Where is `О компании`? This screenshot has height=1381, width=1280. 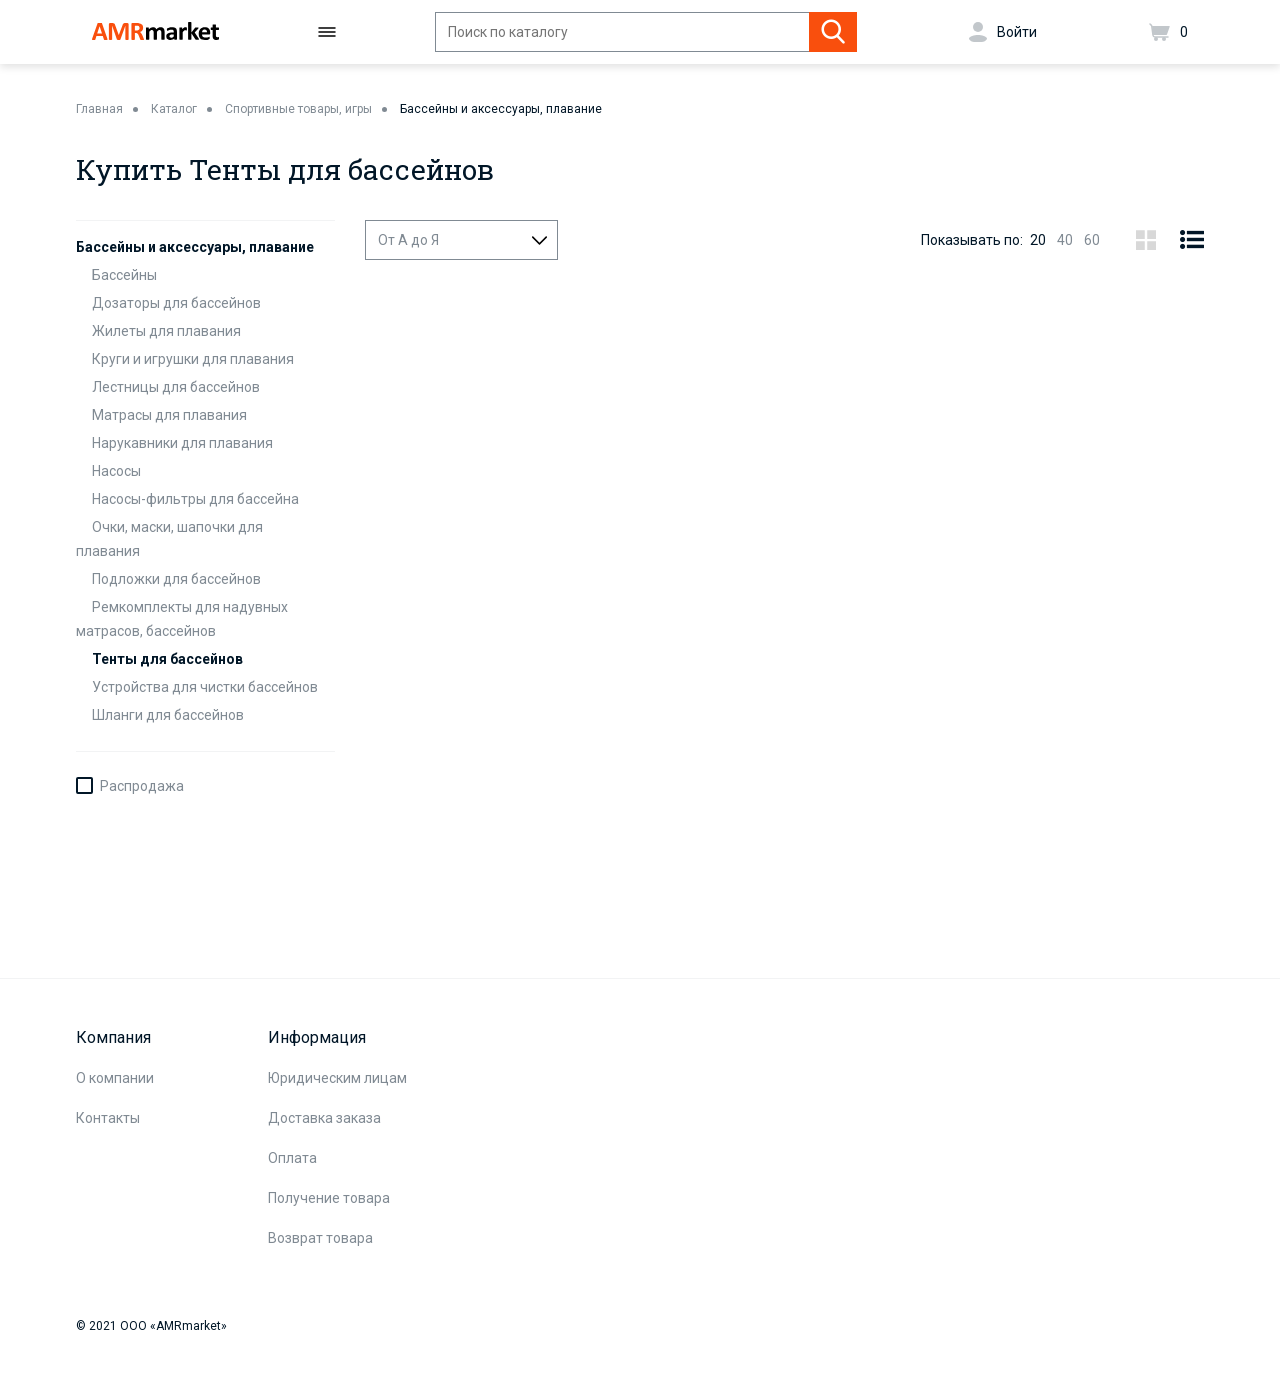
О компании is located at coordinates (115, 1078).